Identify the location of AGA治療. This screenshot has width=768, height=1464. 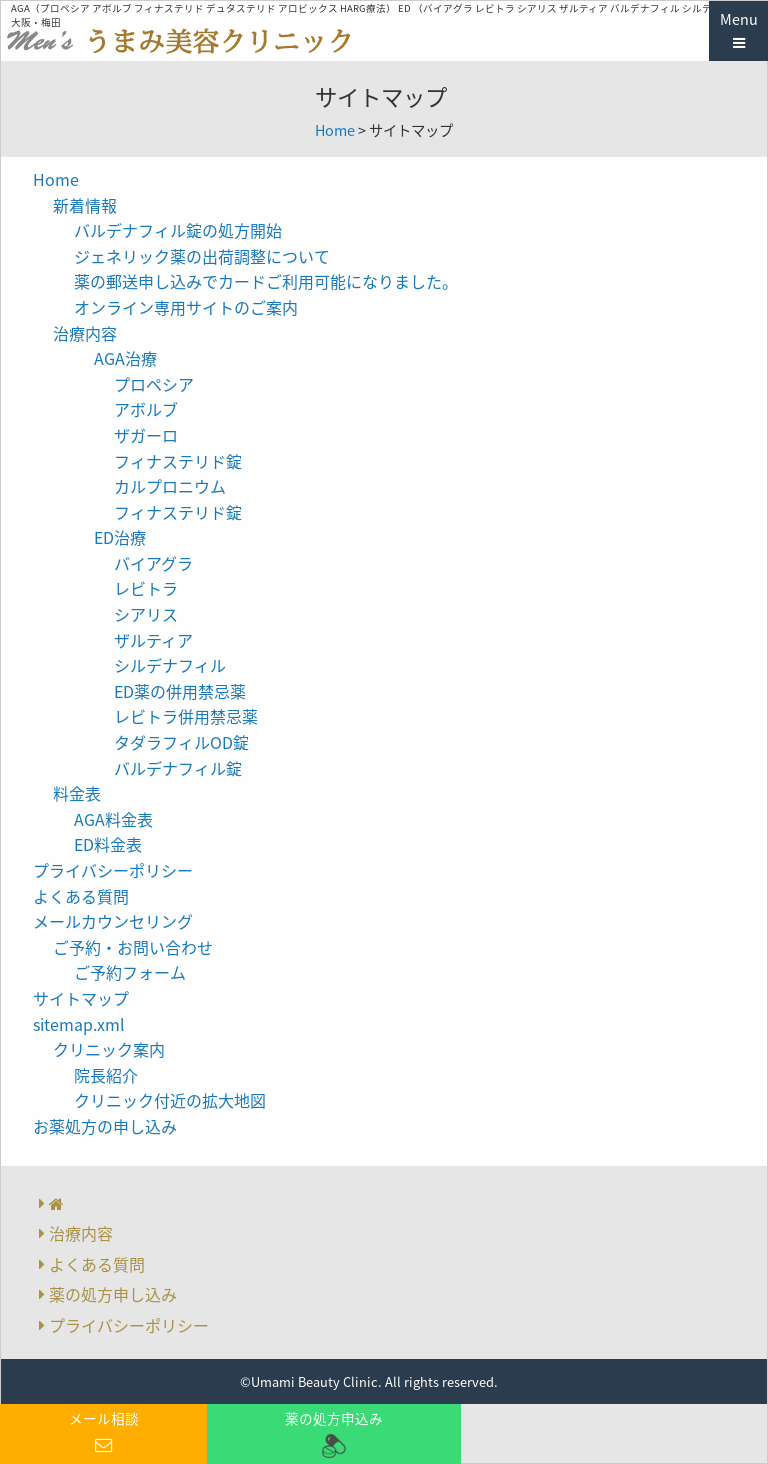
(125, 358).